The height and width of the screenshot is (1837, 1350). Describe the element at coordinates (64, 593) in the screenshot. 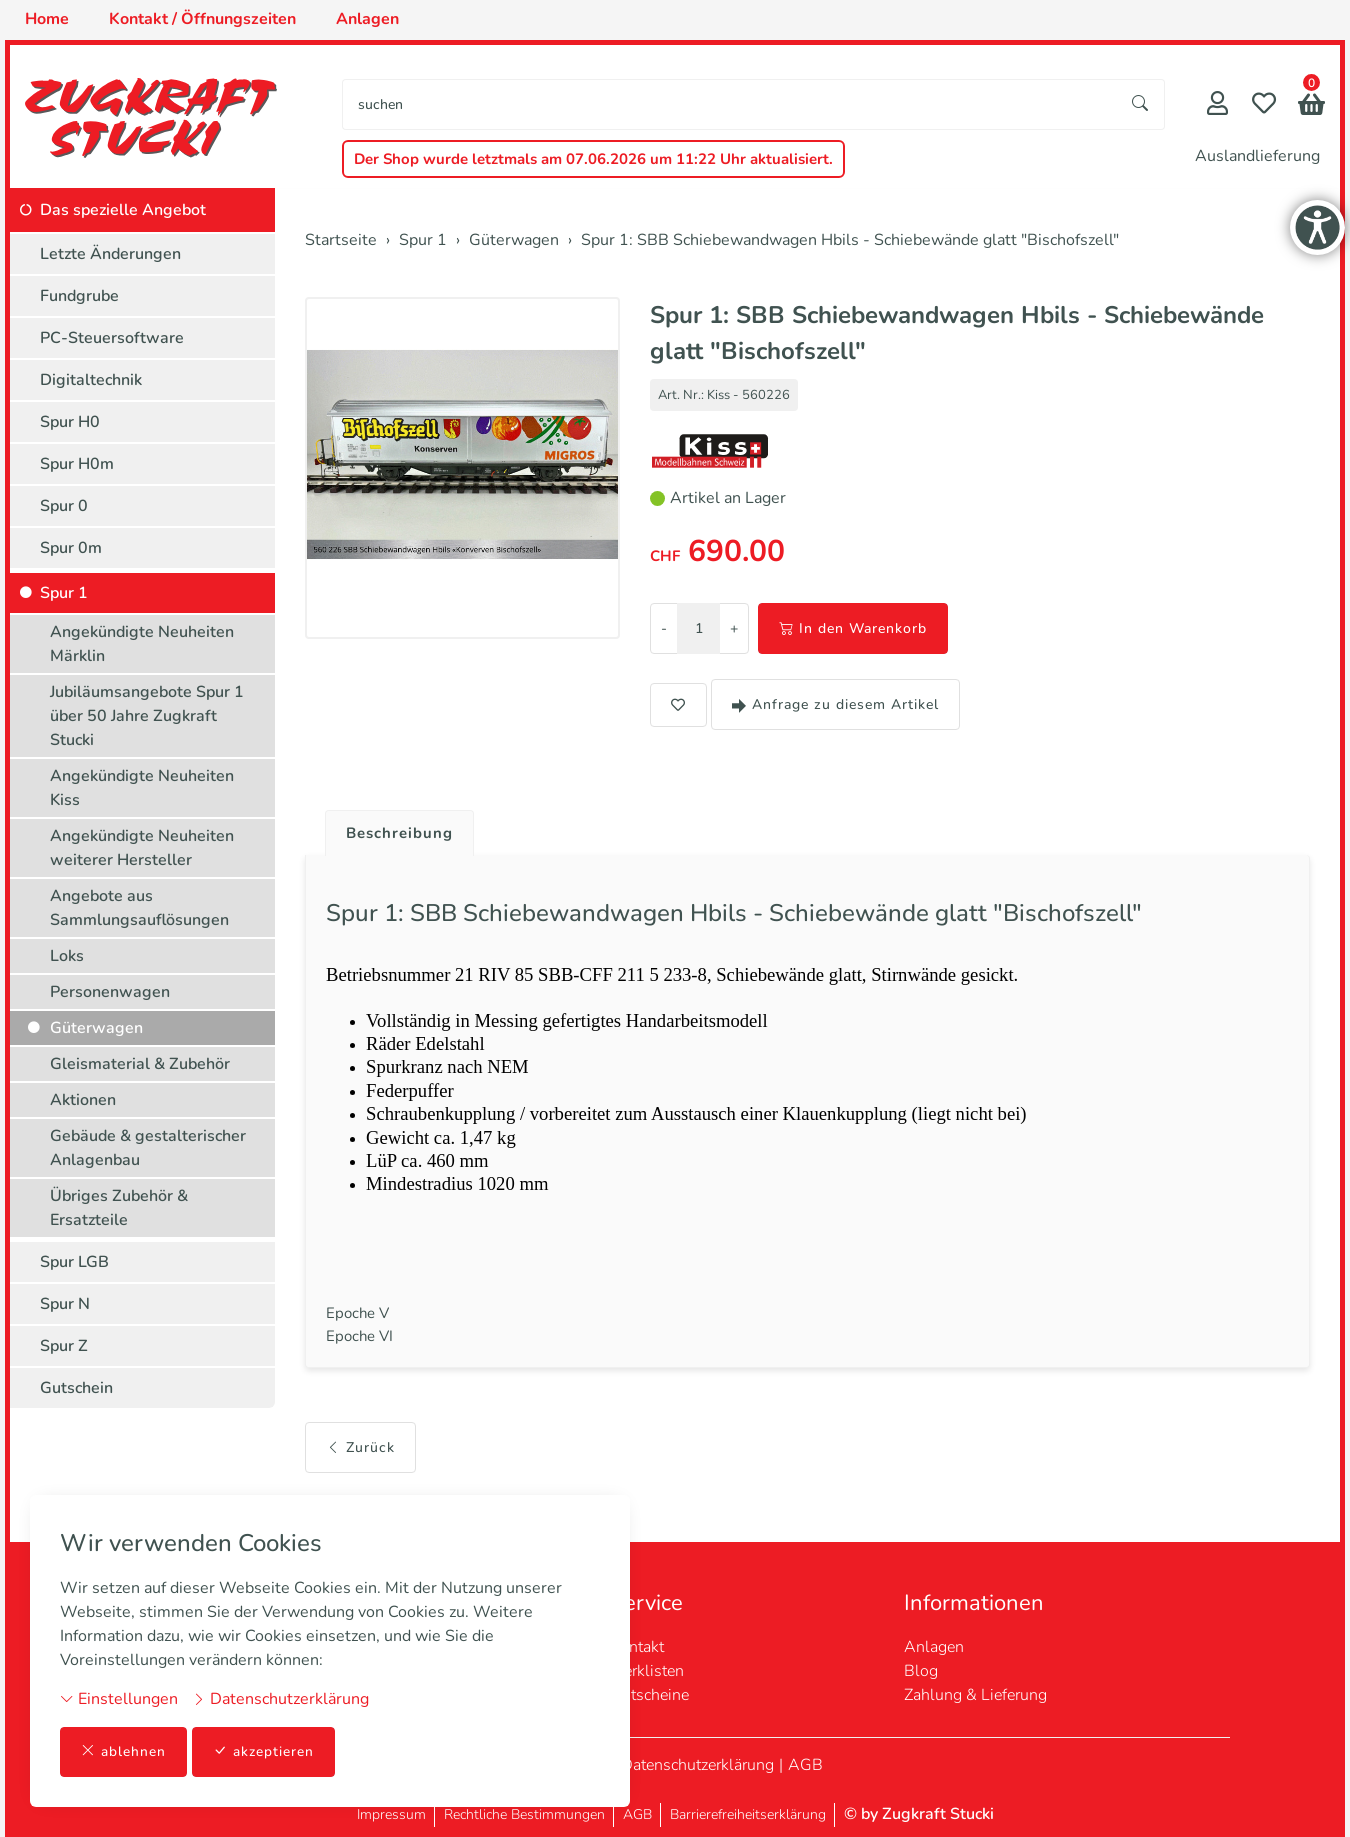

I see `Spur 1` at that location.